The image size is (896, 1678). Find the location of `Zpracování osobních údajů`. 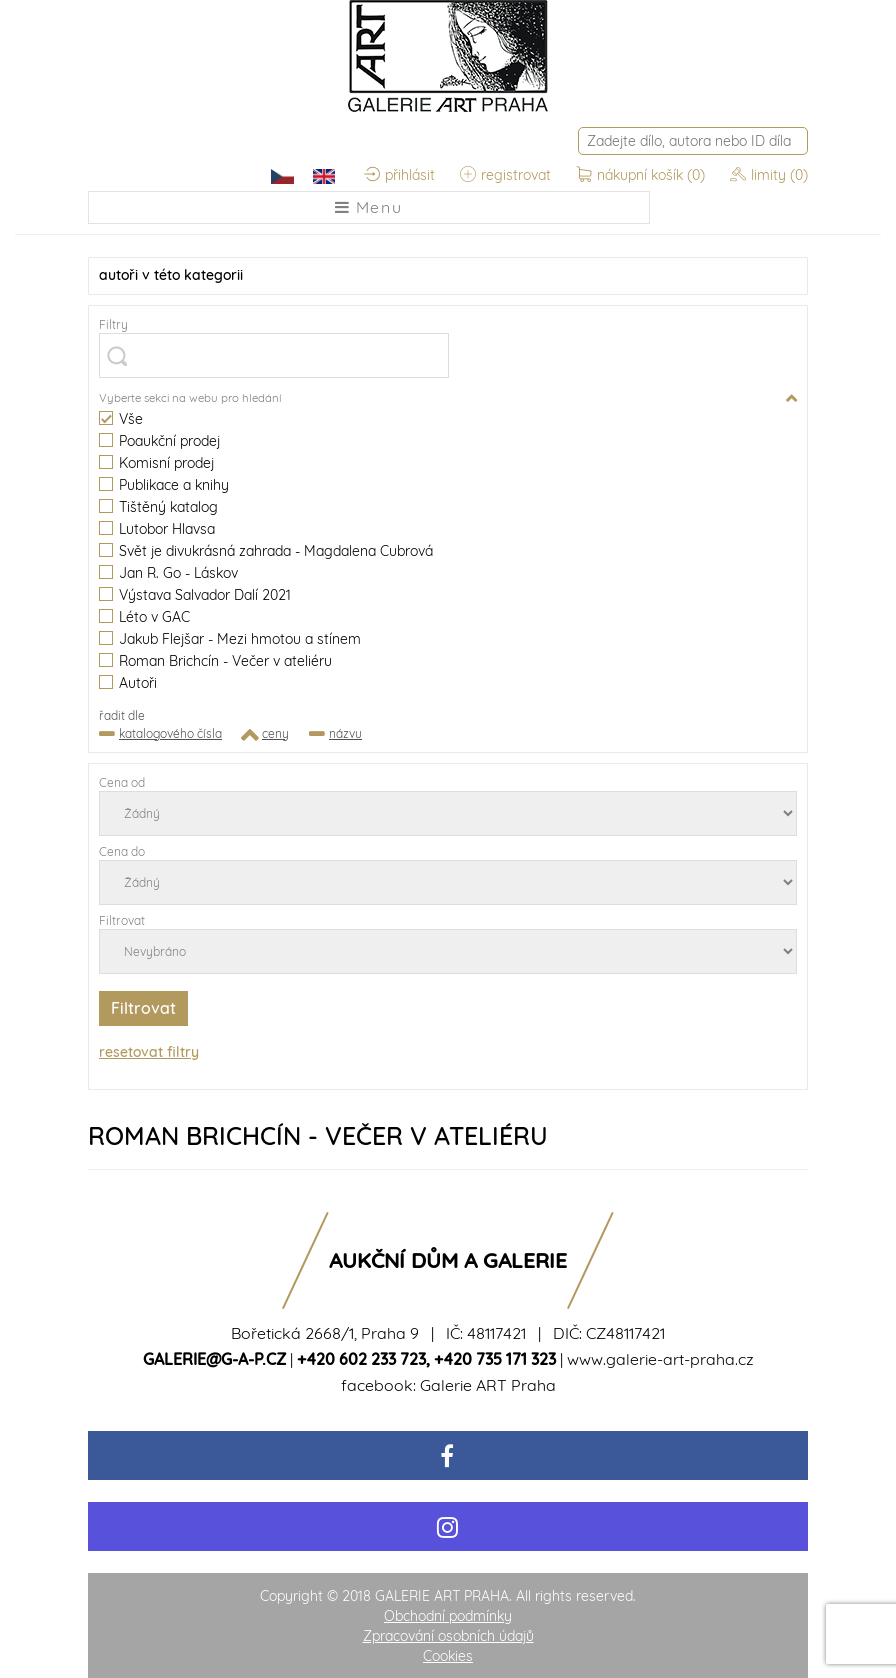

Zpracování osobních údajů is located at coordinates (448, 1636).